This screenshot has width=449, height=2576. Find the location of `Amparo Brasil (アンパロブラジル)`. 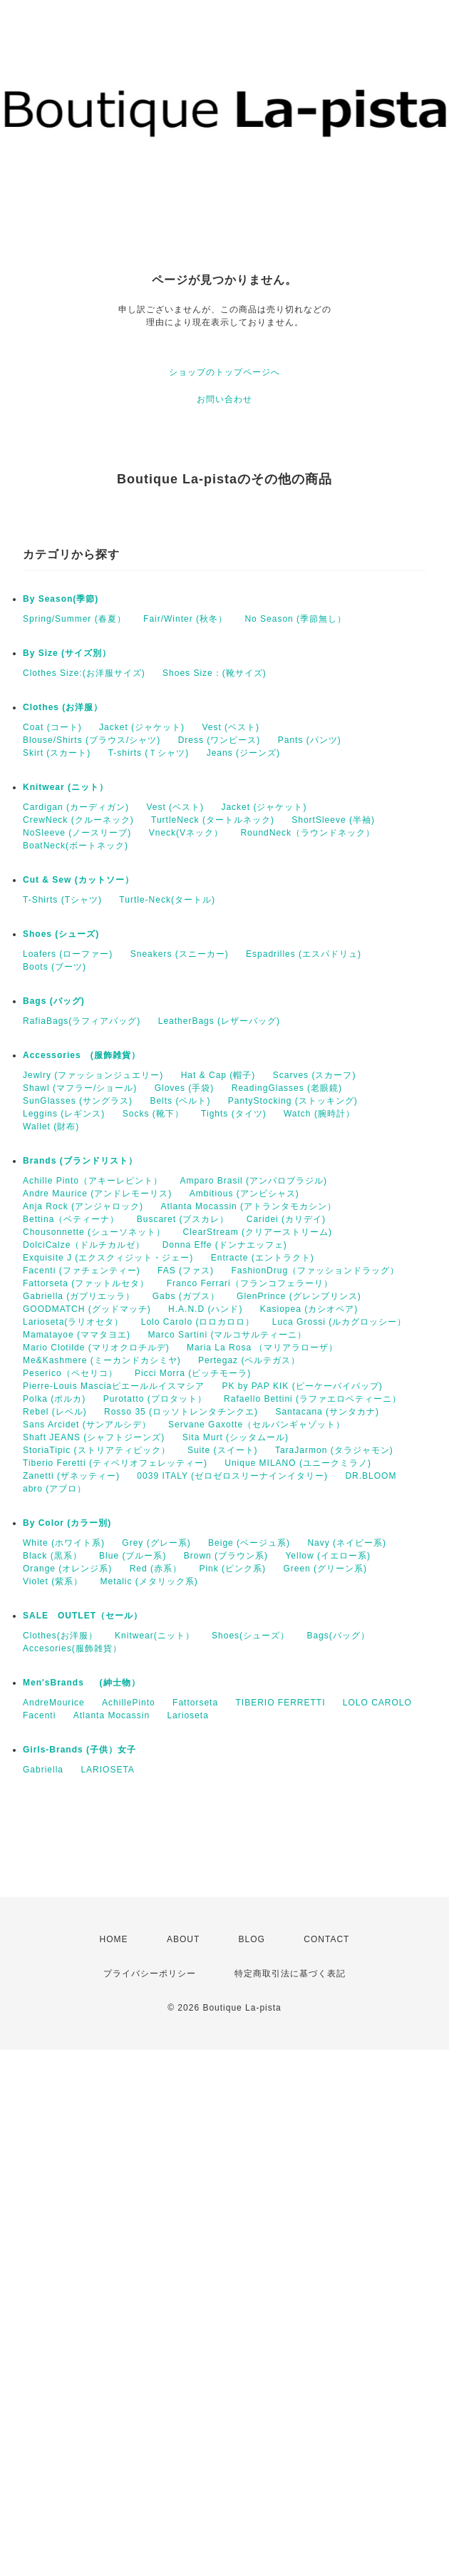

Amparo Brasil (アンパロブラジル) is located at coordinates (253, 1181).